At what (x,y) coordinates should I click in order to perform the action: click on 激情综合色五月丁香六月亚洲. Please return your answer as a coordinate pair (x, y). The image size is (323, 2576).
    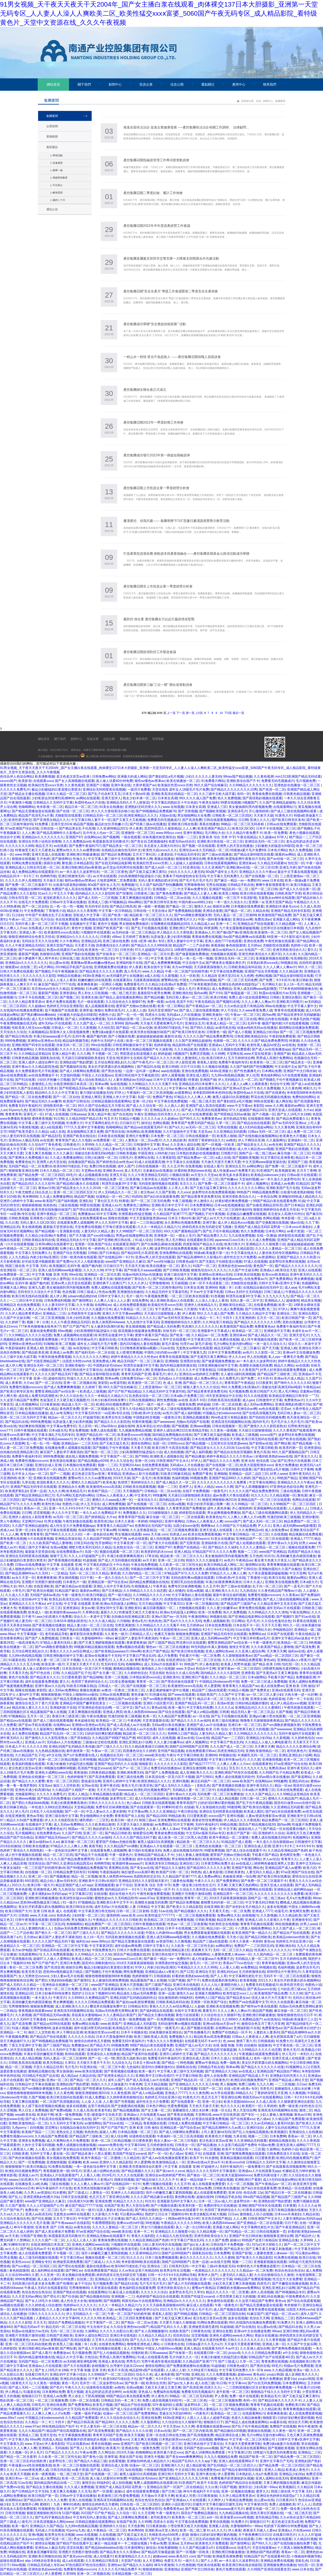
    Looking at the image, I should click on (36, 1703).